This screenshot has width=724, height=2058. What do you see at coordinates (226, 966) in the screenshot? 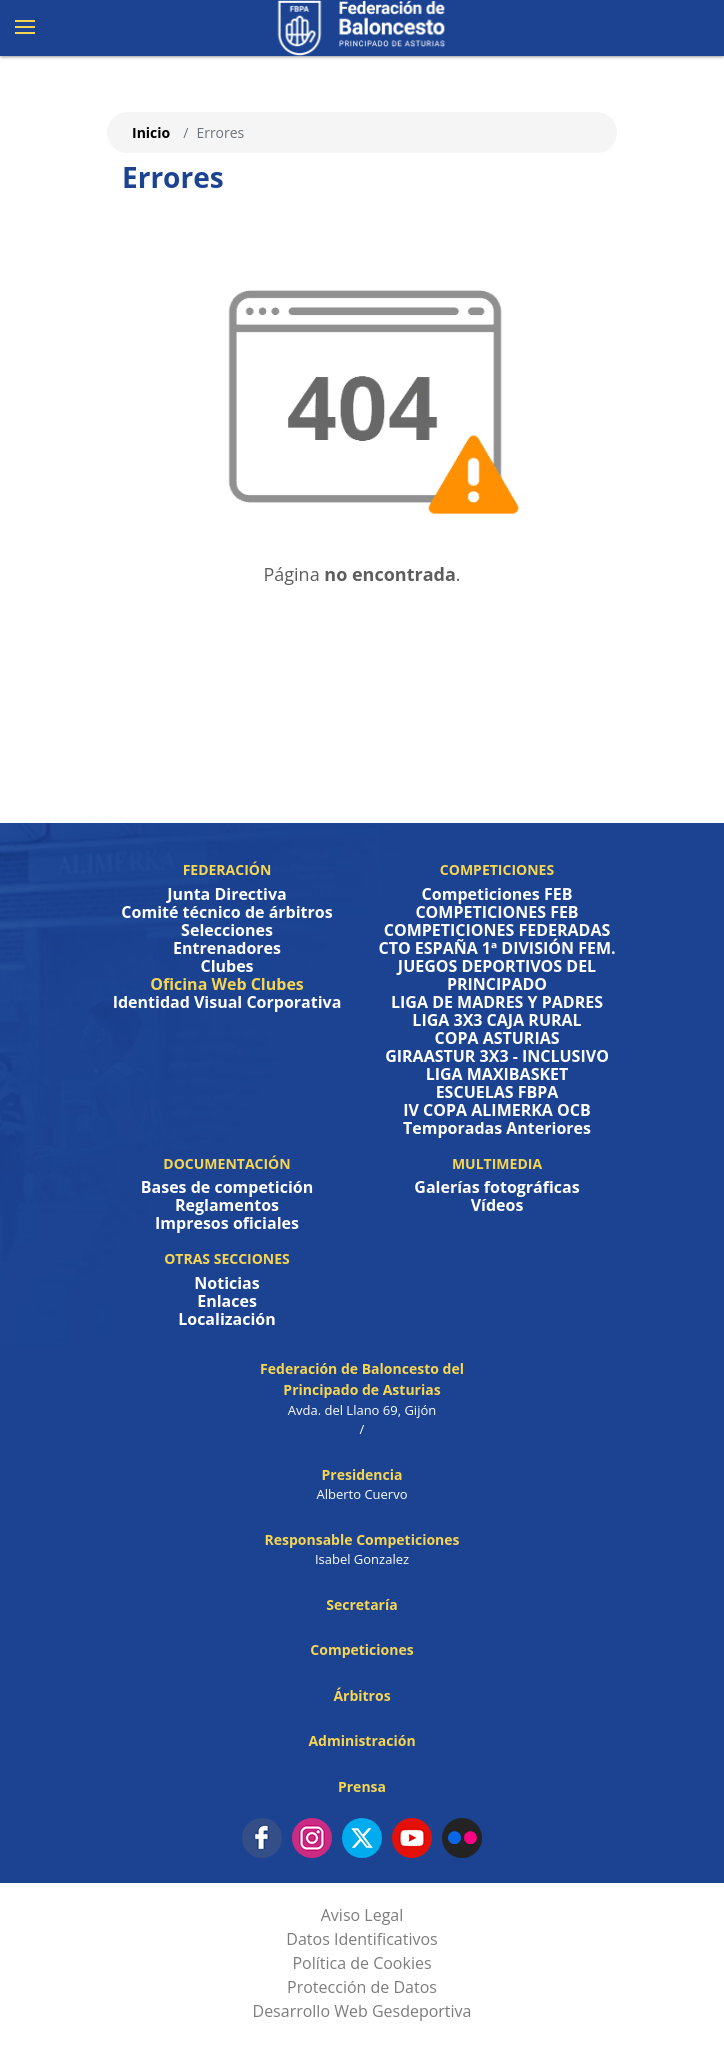
I see `Clubes` at bounding box center [226, 966].